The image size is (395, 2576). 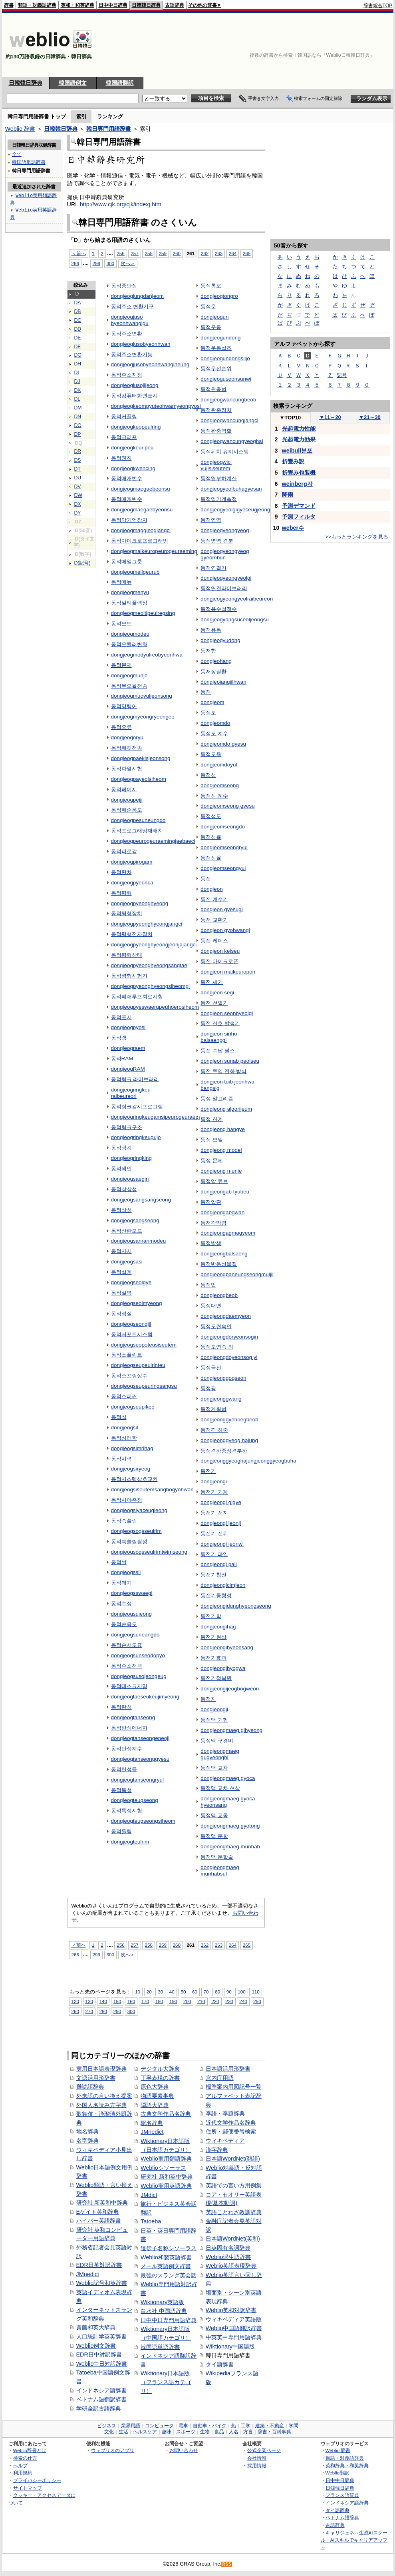 I want to click on 韓国語例文, so click(x=73, y=83).